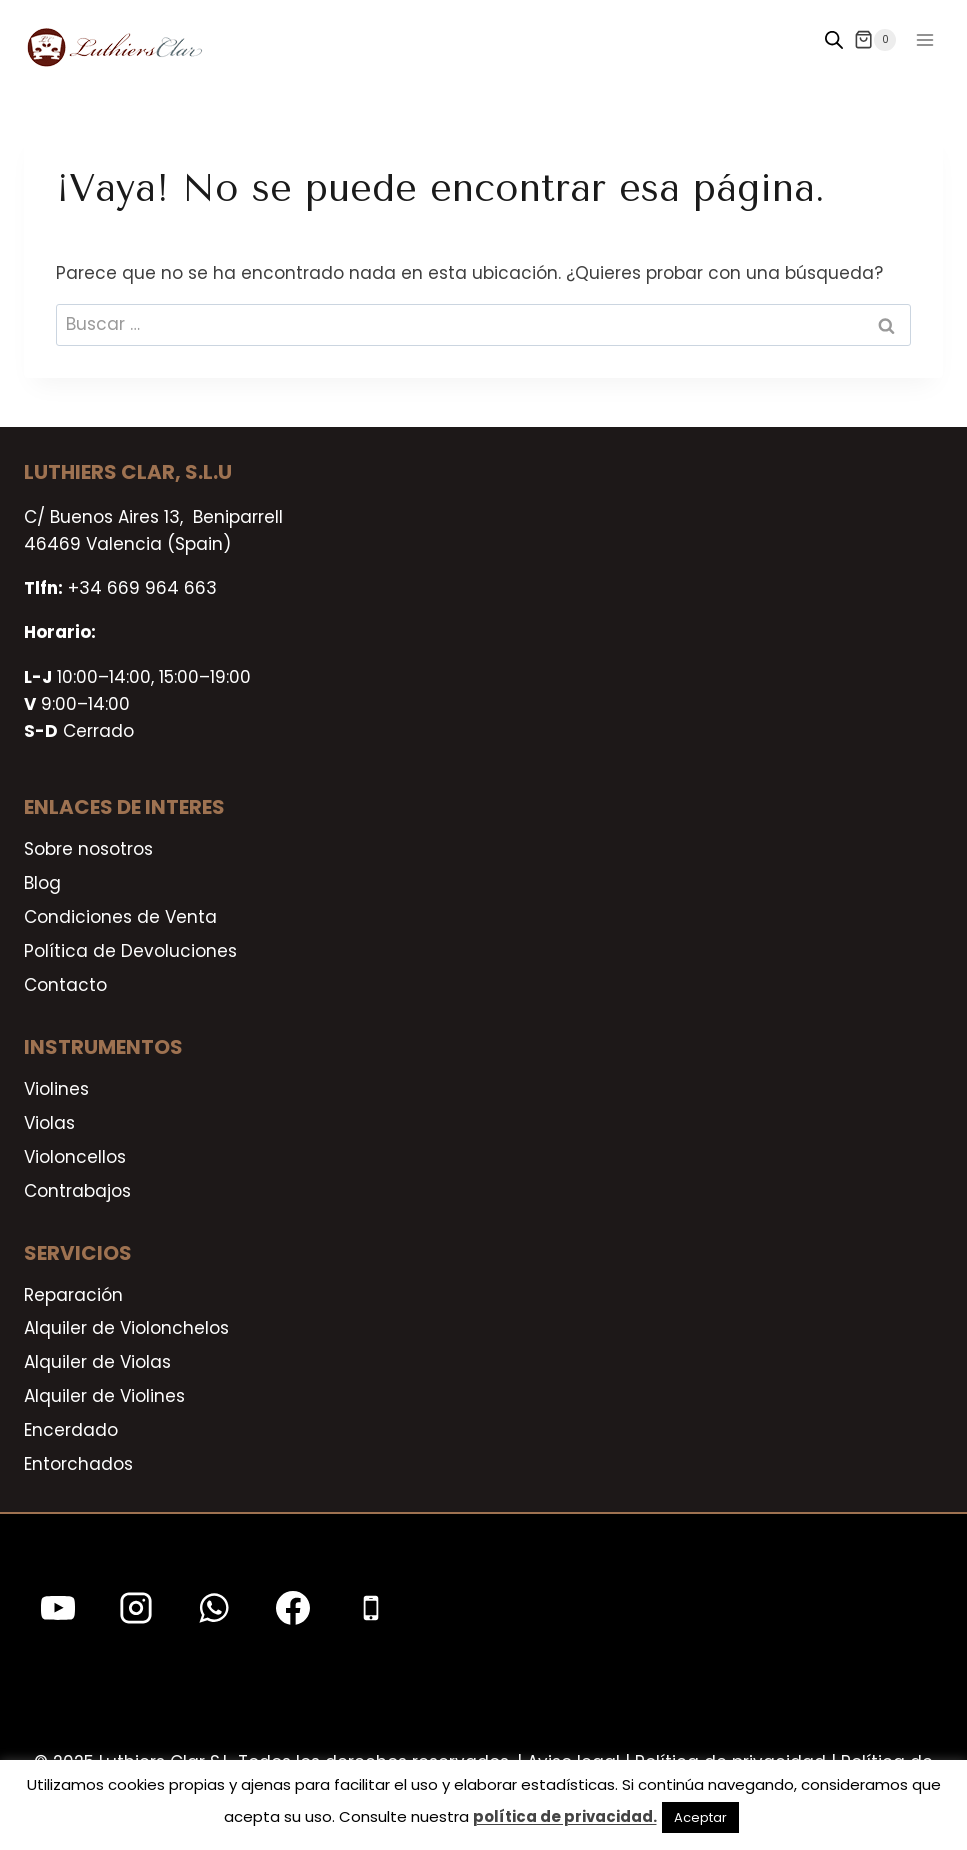 This screenshot has height=1850, width=967. What do you see at coordinates (104, 1396) in the screenshot?
I see `Alquiler de Violines` at bounding box center [104, 1396].